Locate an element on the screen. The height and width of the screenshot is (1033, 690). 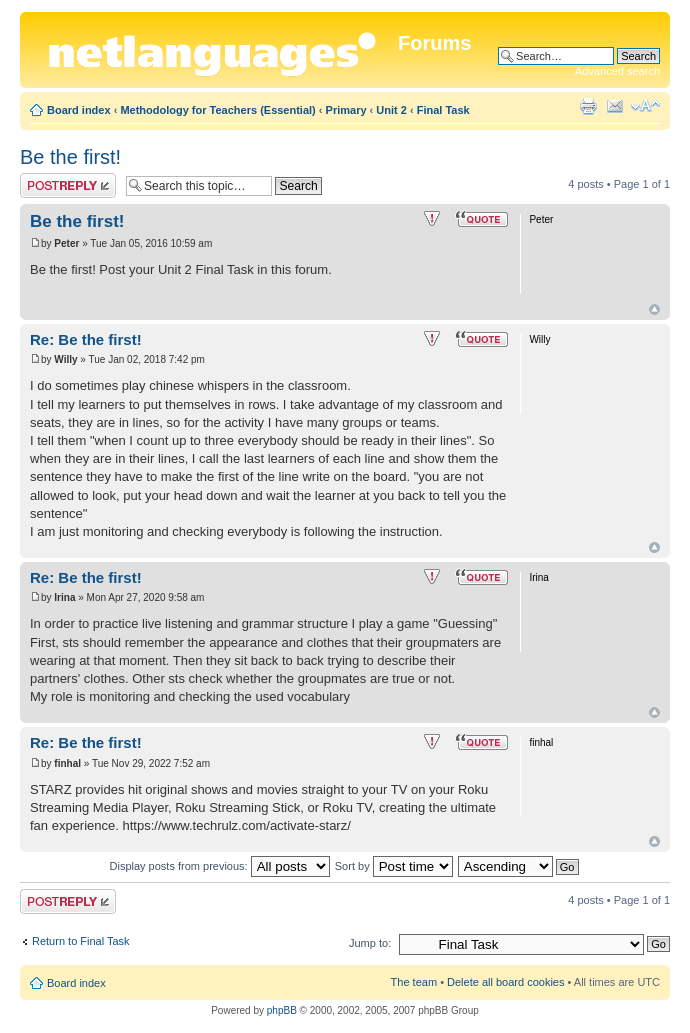
Top is located at coordinates (654, 309).